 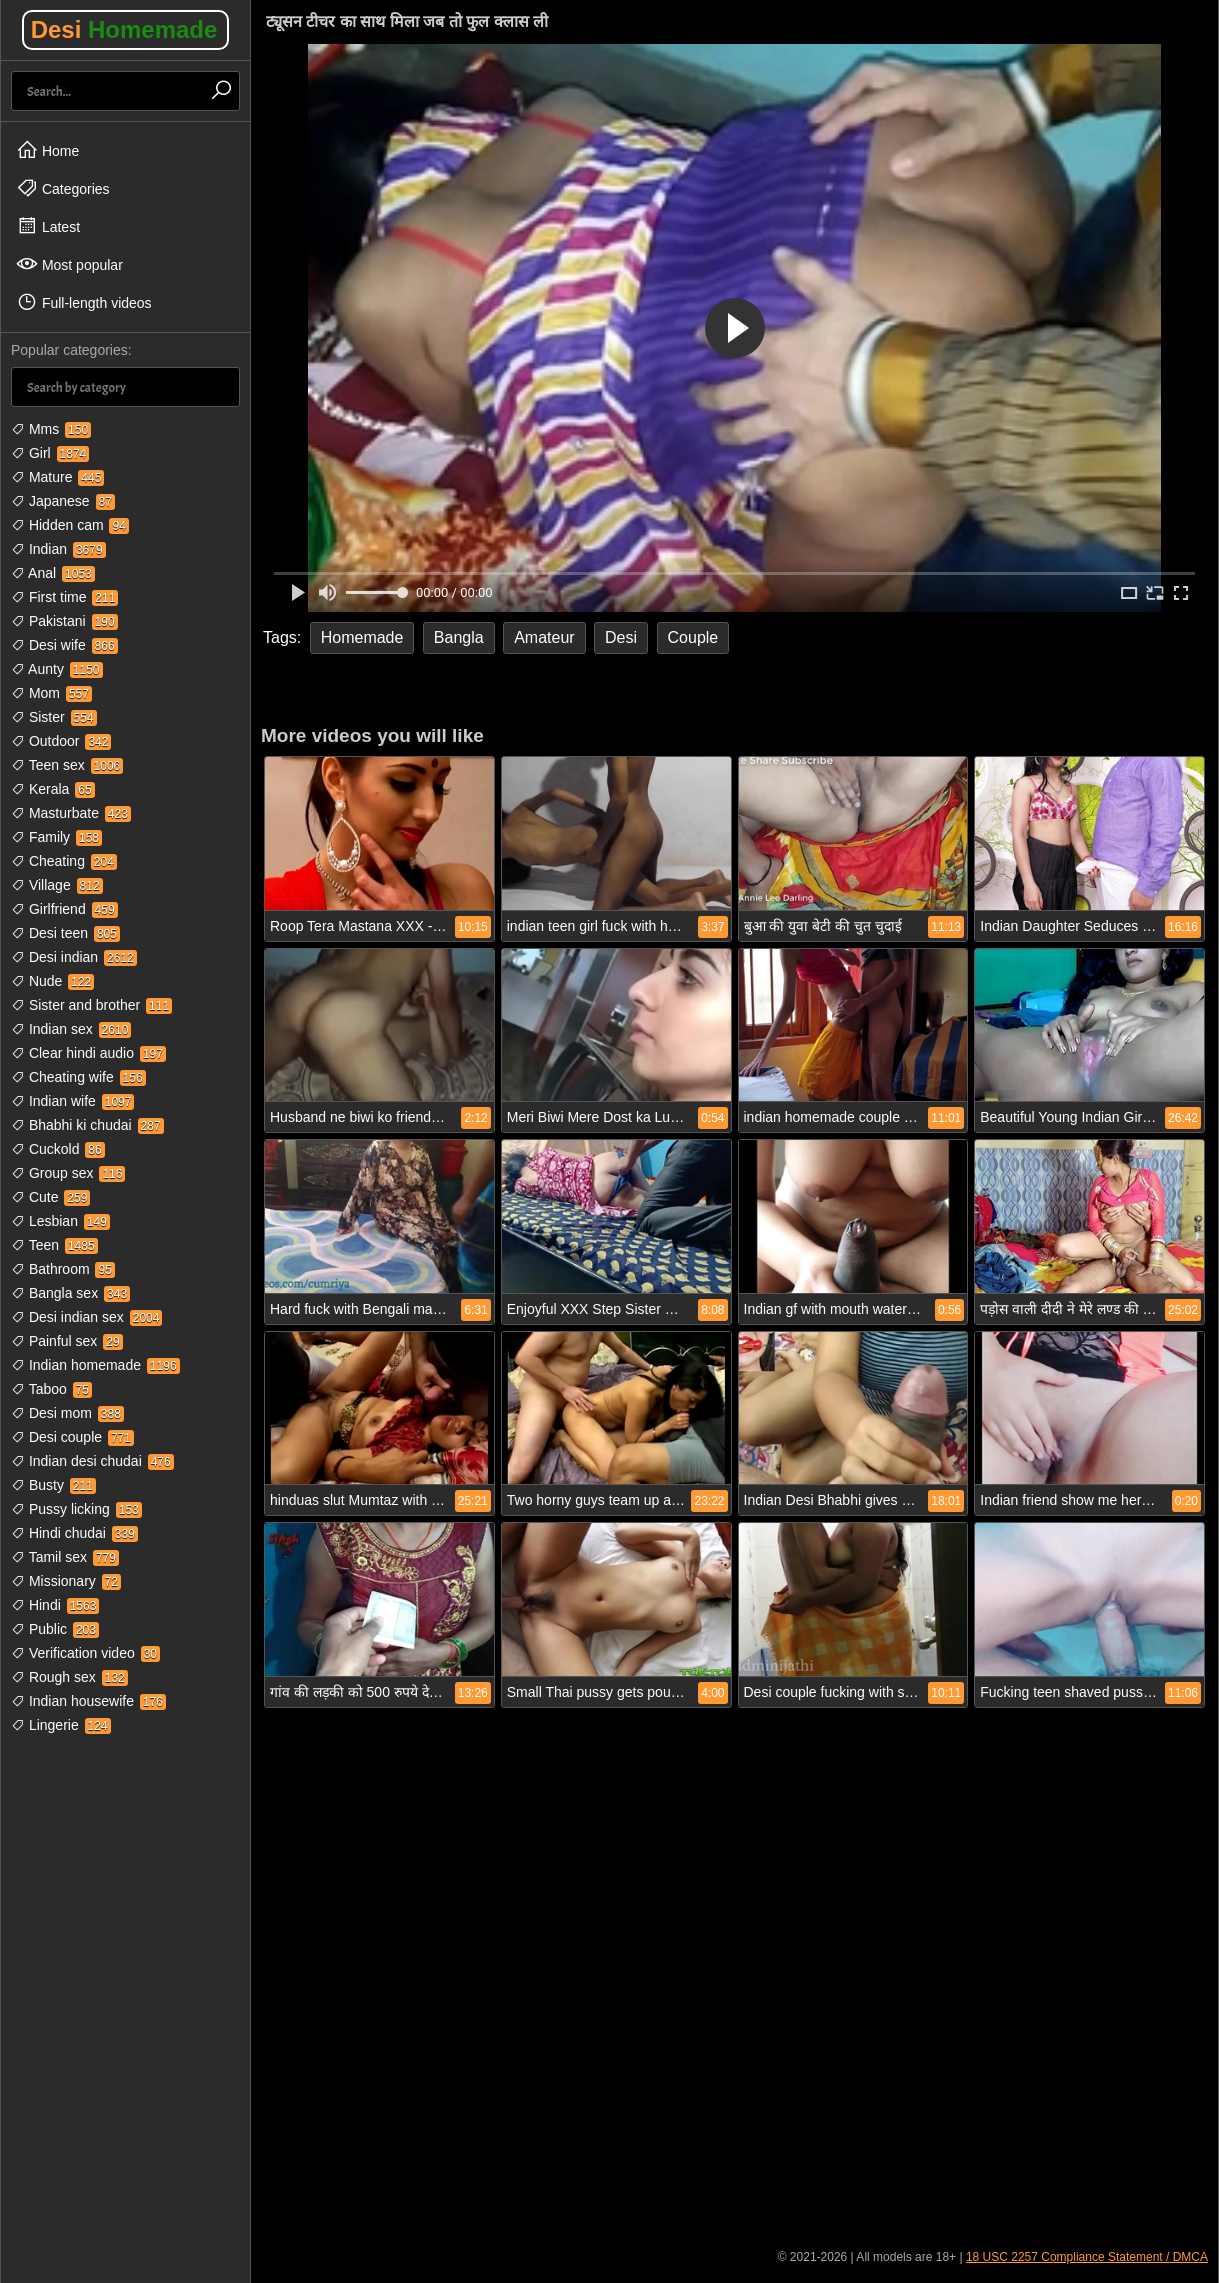 What do you see at coordinates (70, 525) in the screenshot?
I see `Hidden cam` at bounding box center [70, 525].